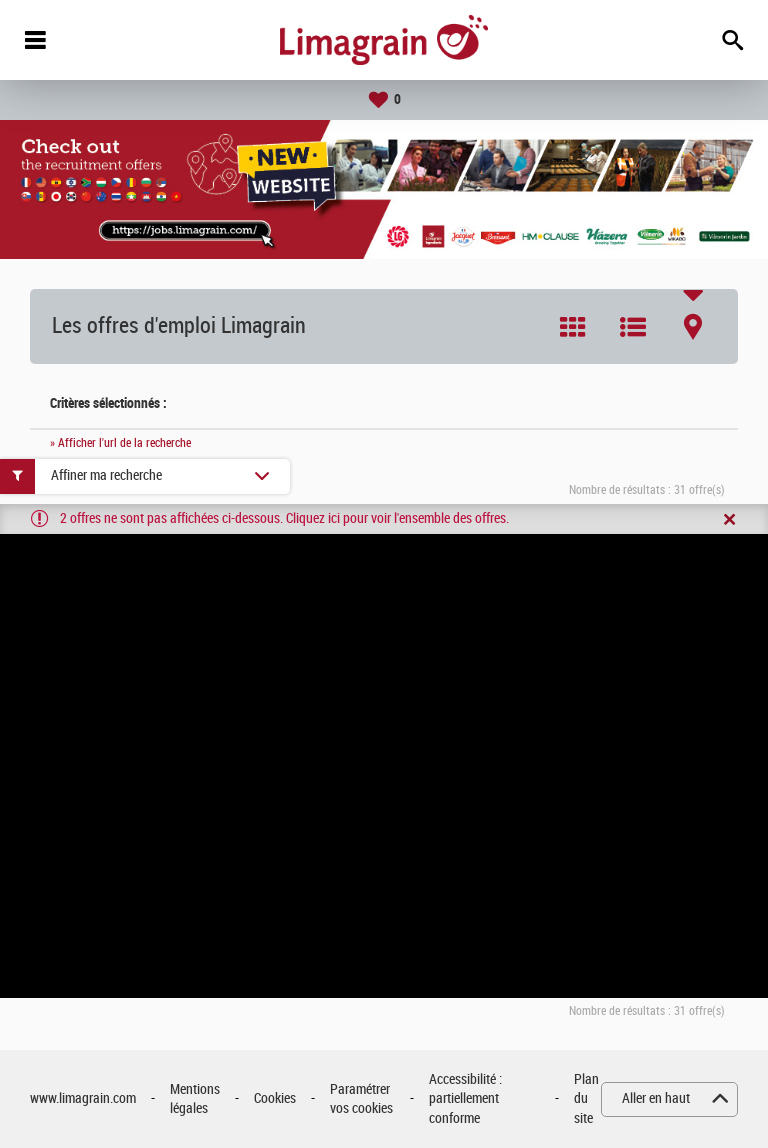 The image size is (768, 1148). Describe the element at coordinates (83, 1098) in the screenshot. I see `www.limagrain.com` at that location.